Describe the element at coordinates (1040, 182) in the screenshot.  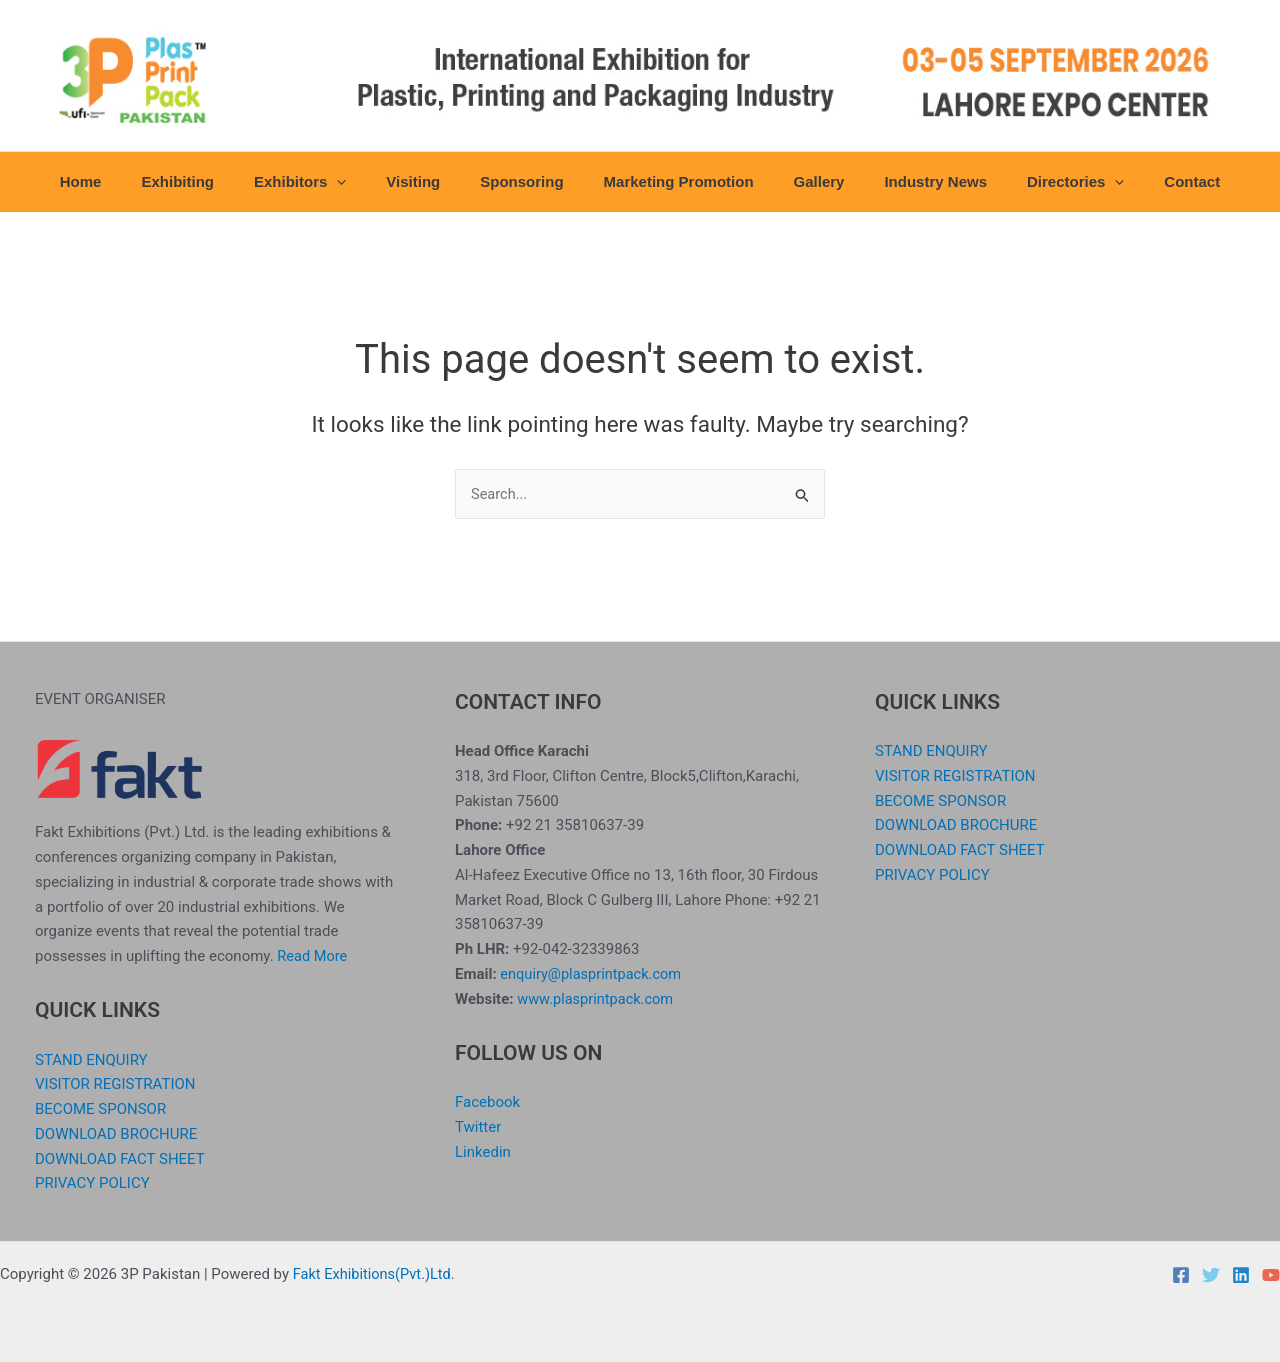
I see `Directories` at that location.